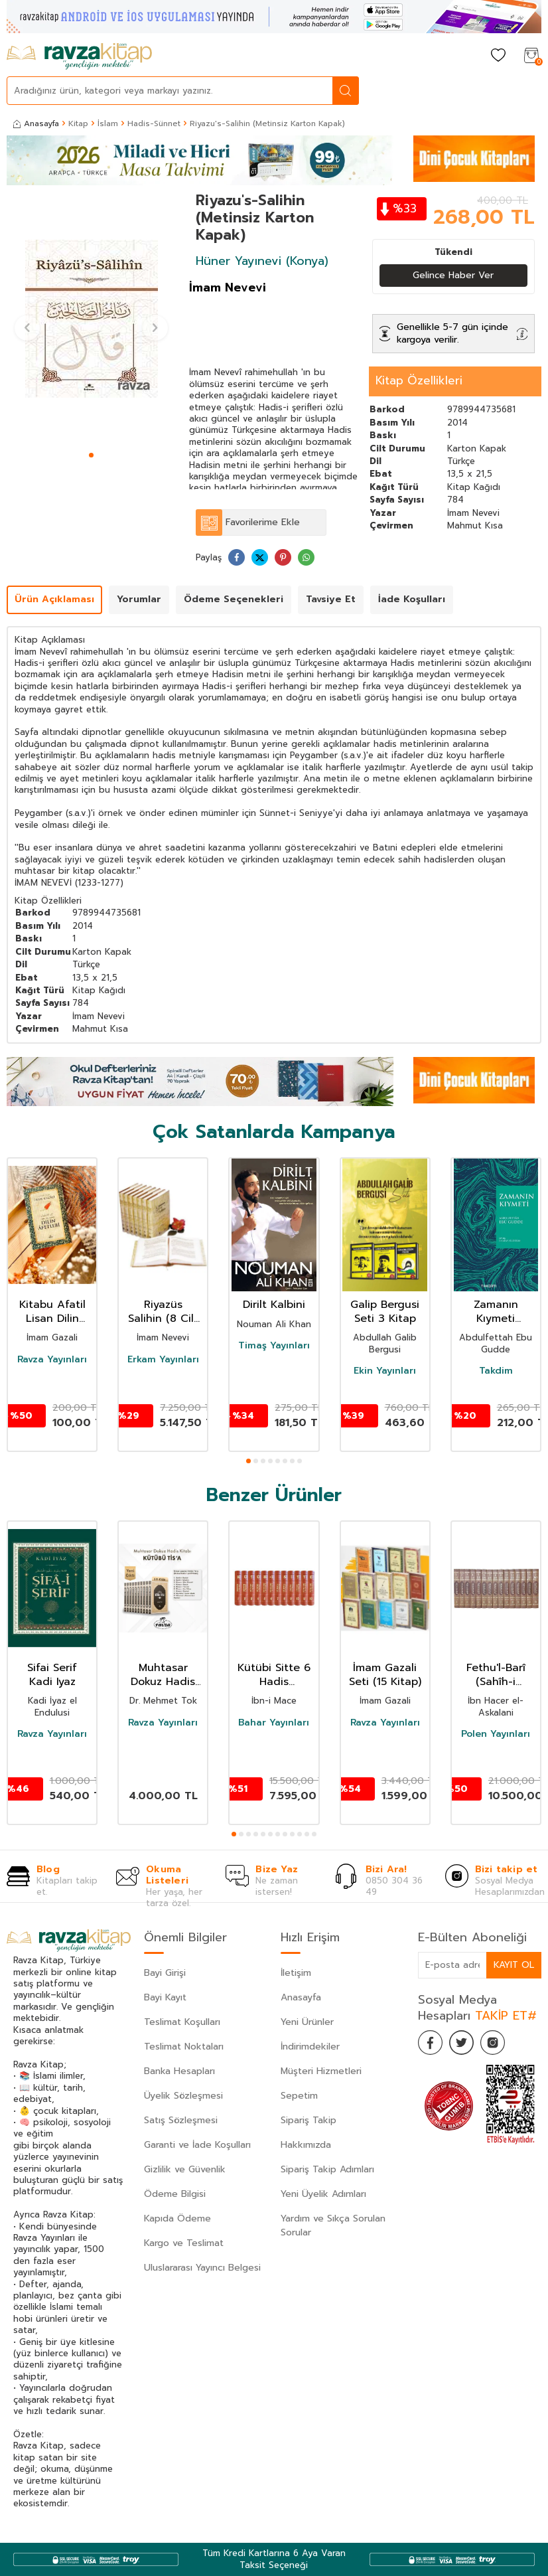 The height and width of the screenshot is (2576, 548). Describe the element at coordinates (91, 455) in the screenshot. I see `[button]` at that location.